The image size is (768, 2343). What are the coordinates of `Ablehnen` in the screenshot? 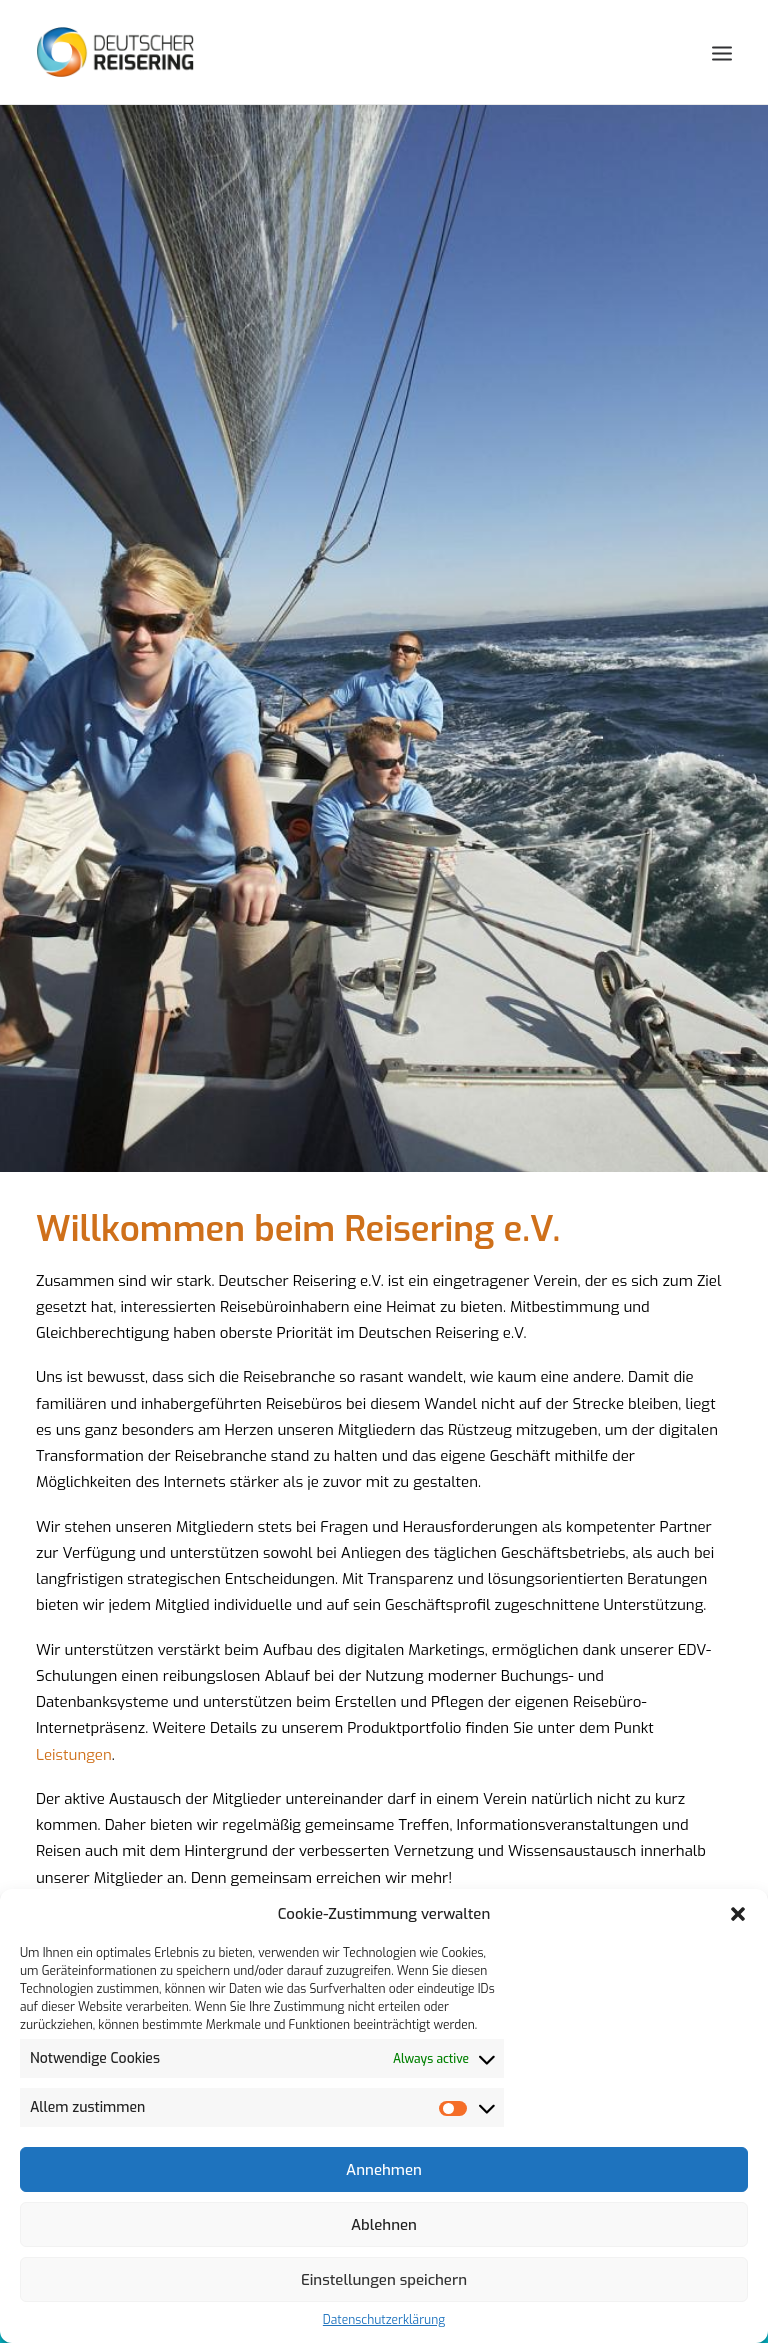 It's located at (384, 2225).